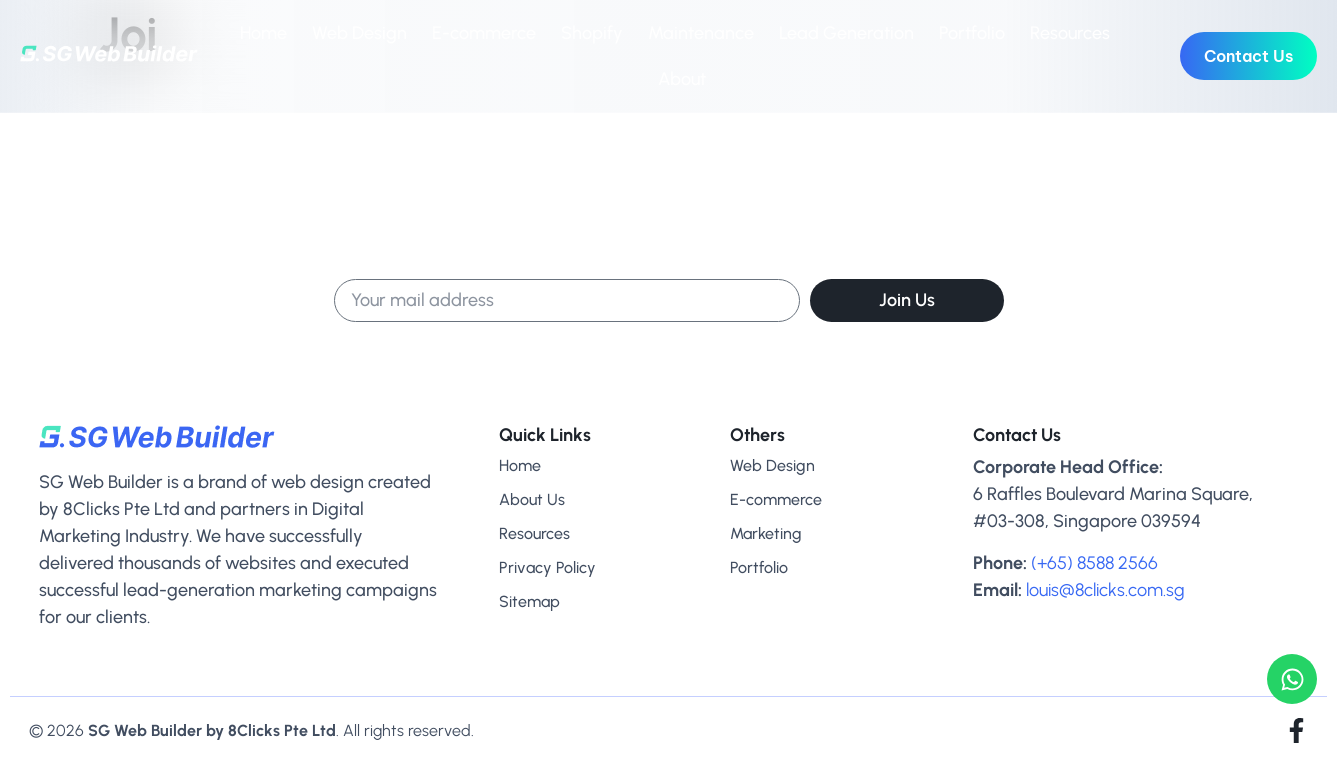 This screenshot has height=774, width=1337. I want to click on louis@8clicks.com.sg, so click(1105, 590).